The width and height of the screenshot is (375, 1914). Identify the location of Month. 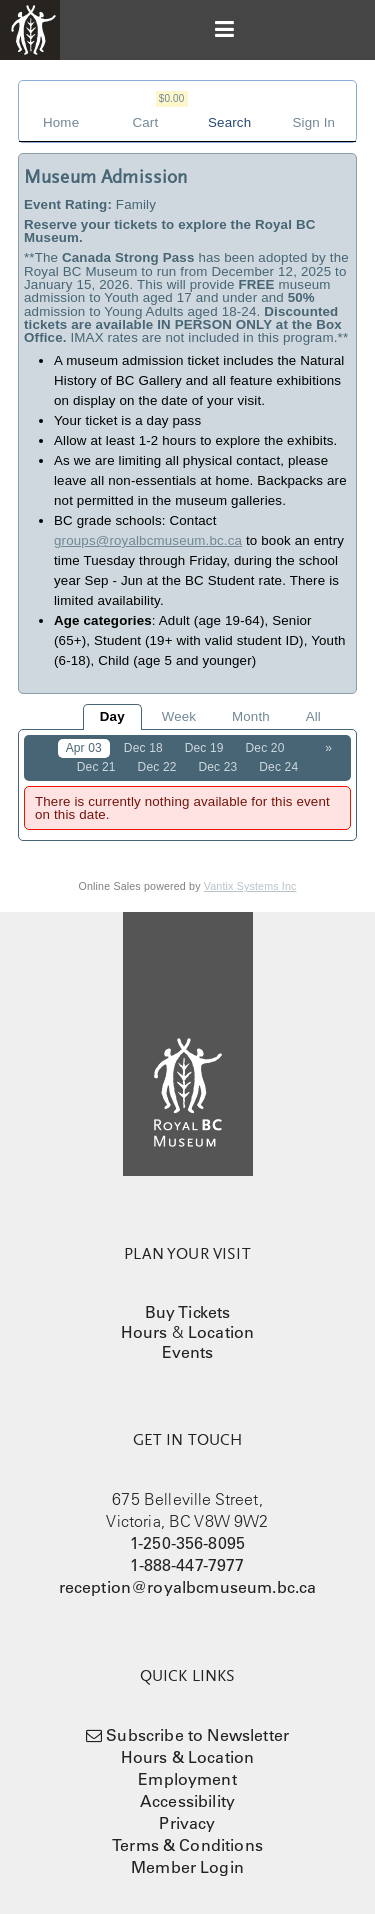
(251, 716).